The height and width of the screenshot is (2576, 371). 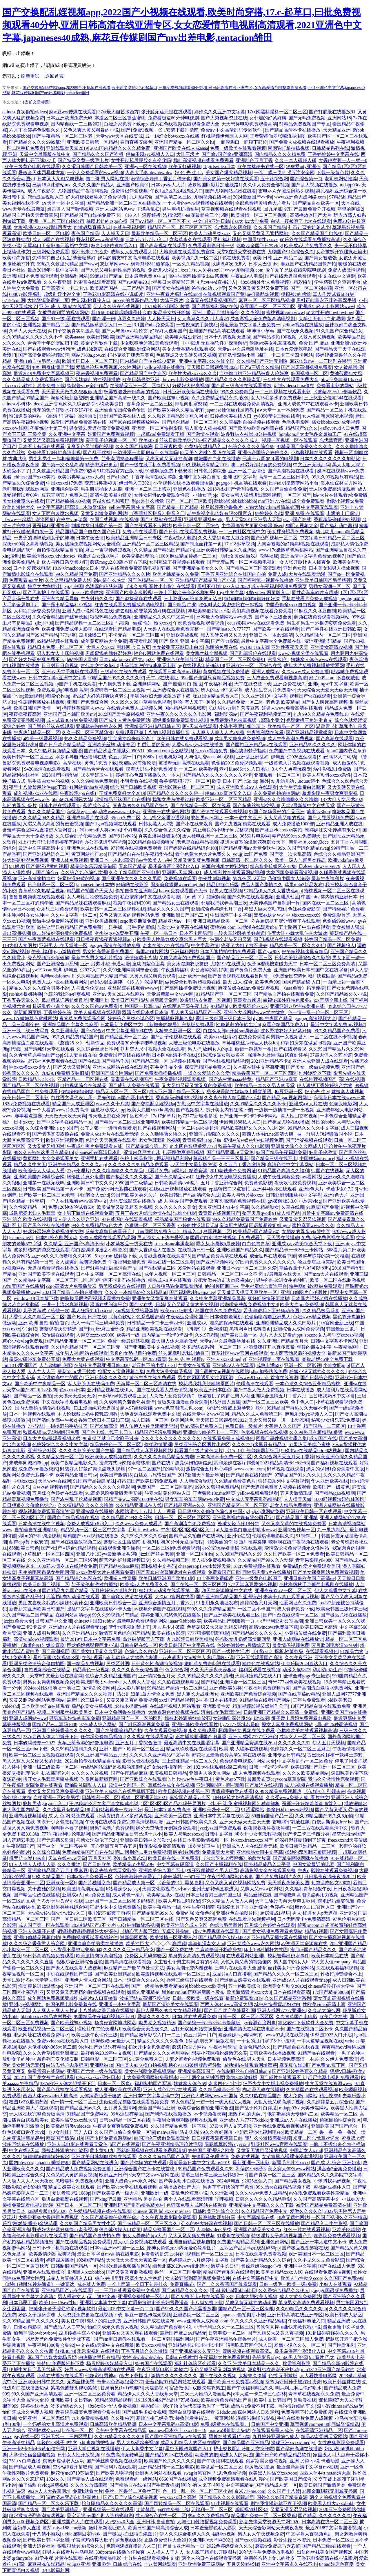 I want to click on 天天精品亚洲, so click(x=337, y=130).